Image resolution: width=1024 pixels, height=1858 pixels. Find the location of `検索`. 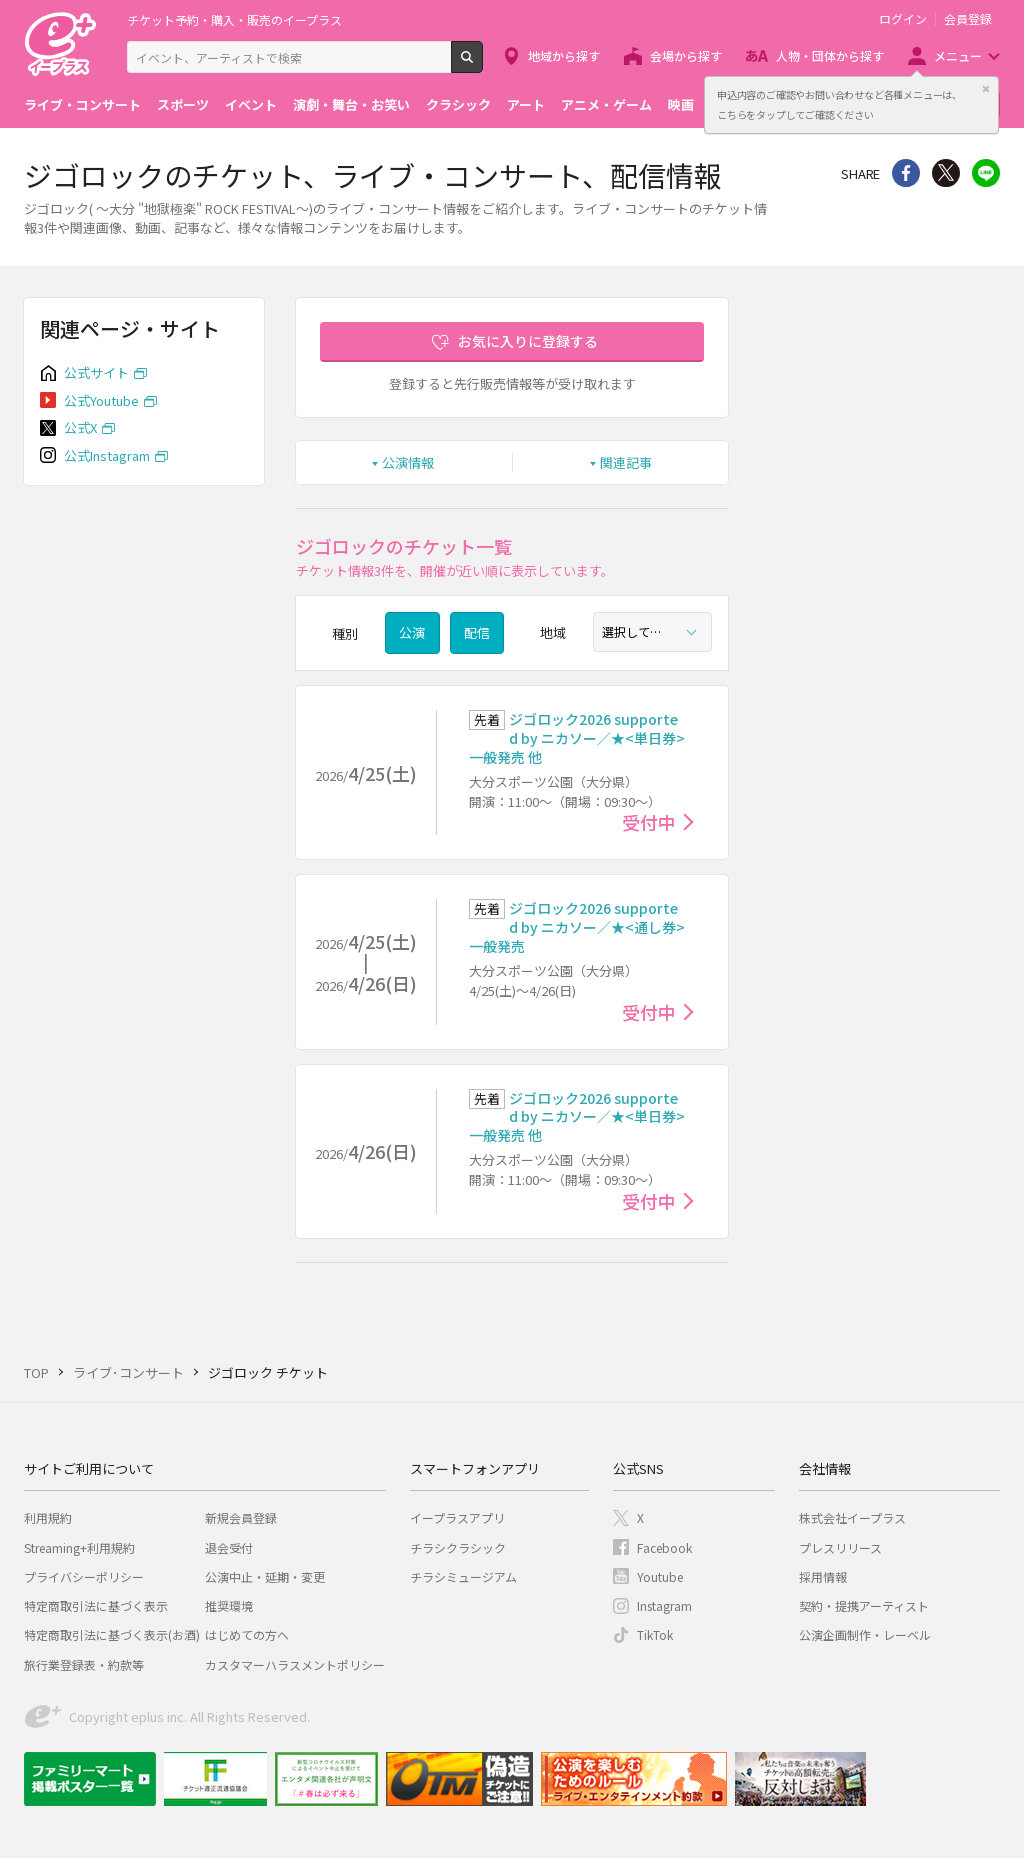

検索 is located at coordinates (482, 65).